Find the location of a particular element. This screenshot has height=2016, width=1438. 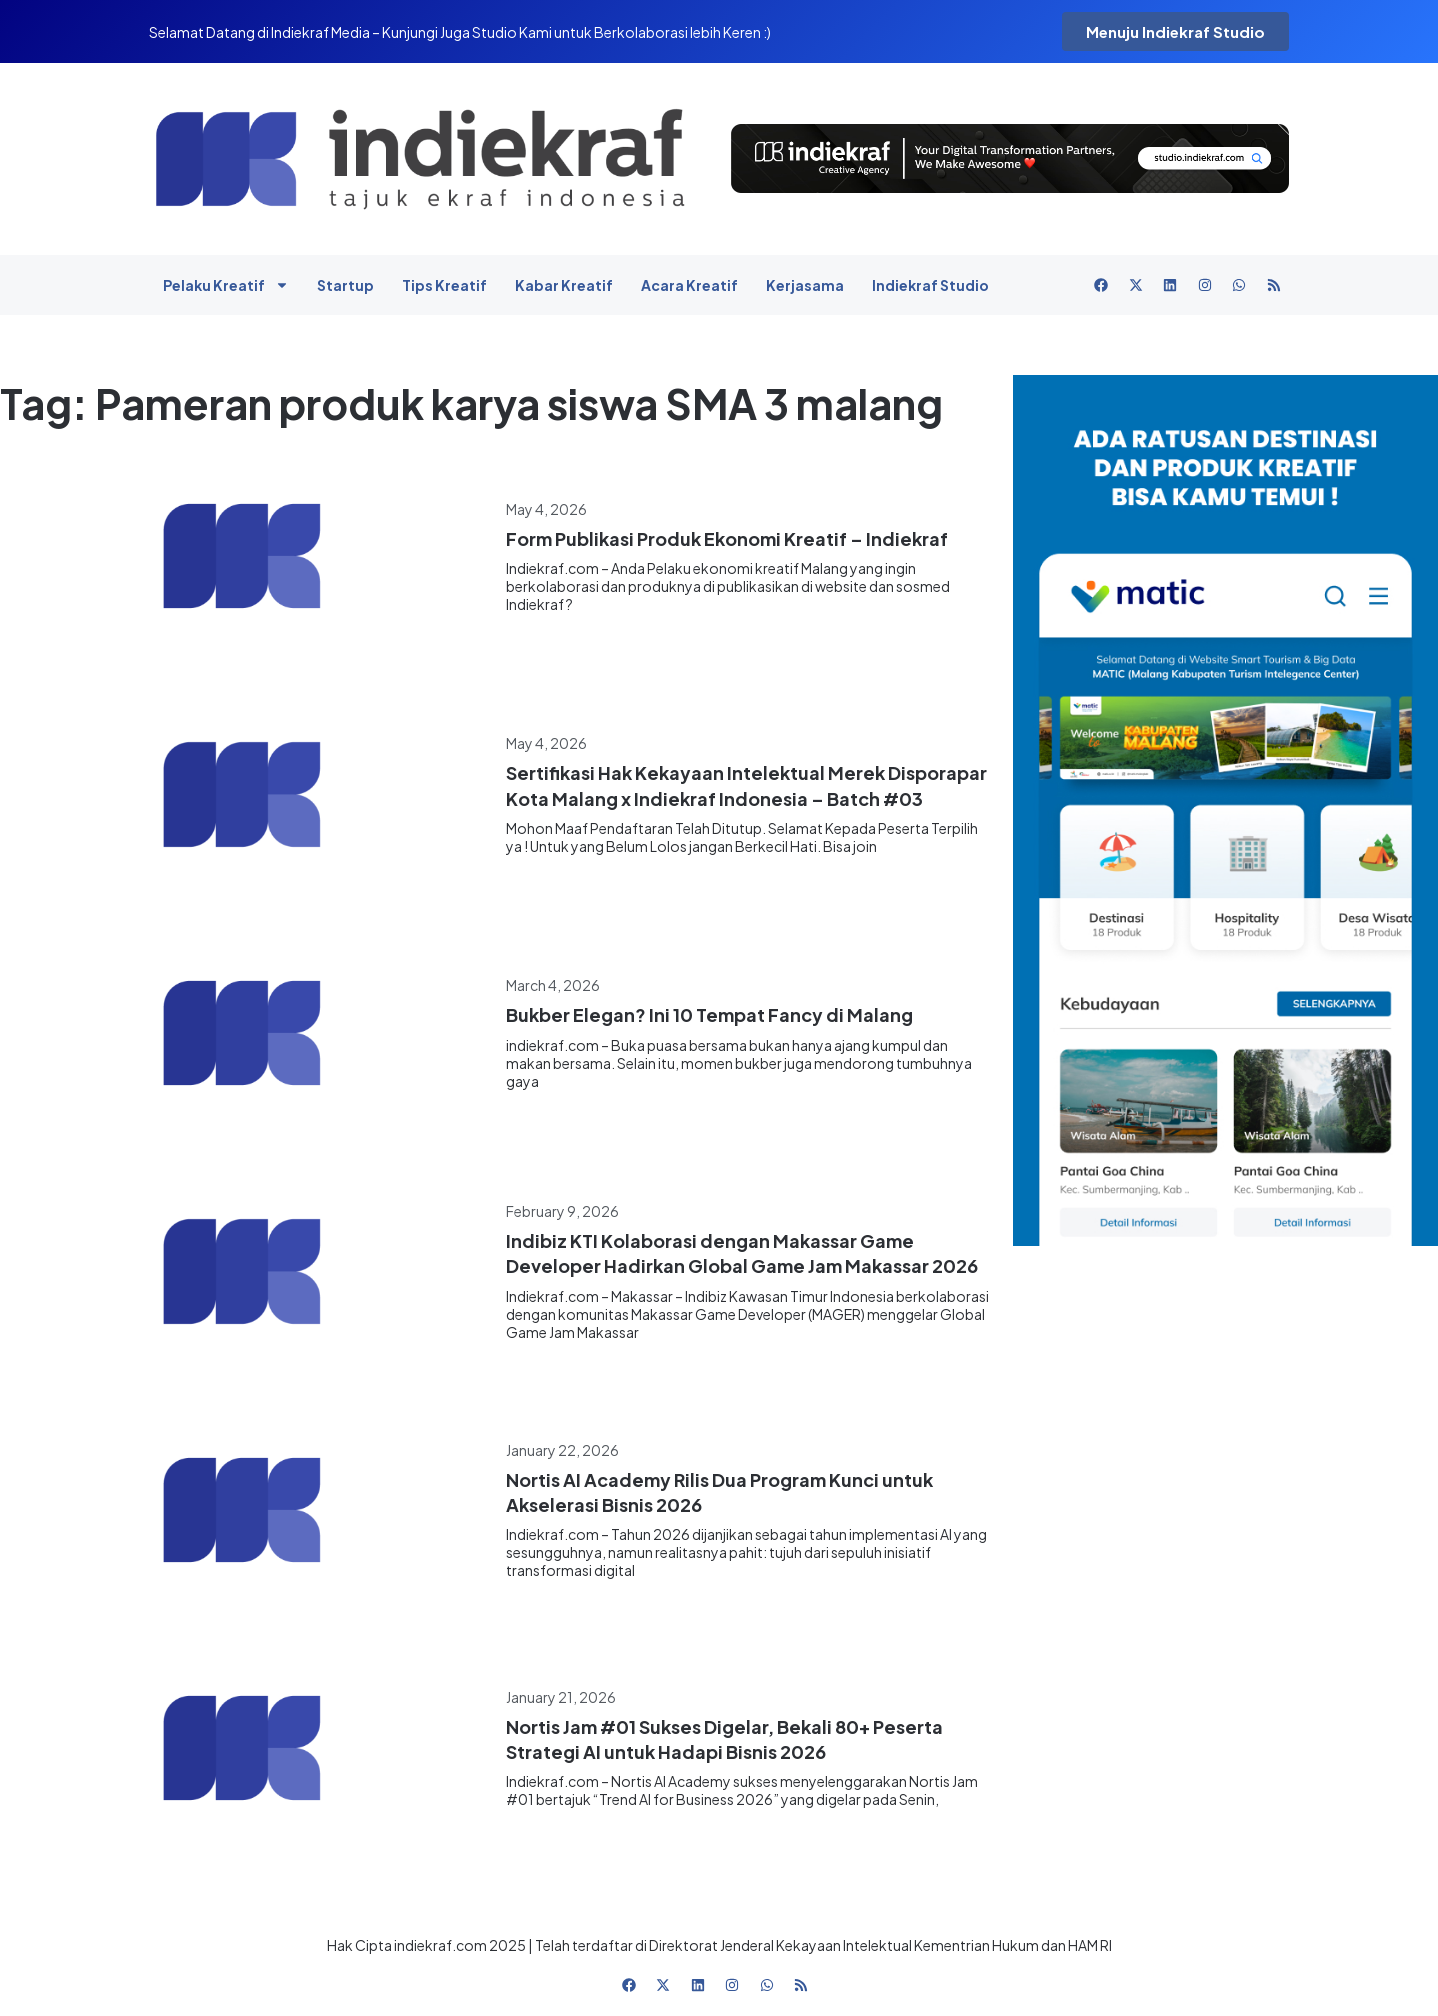

Kabar Kreatif is located at coordinates (564, 285).